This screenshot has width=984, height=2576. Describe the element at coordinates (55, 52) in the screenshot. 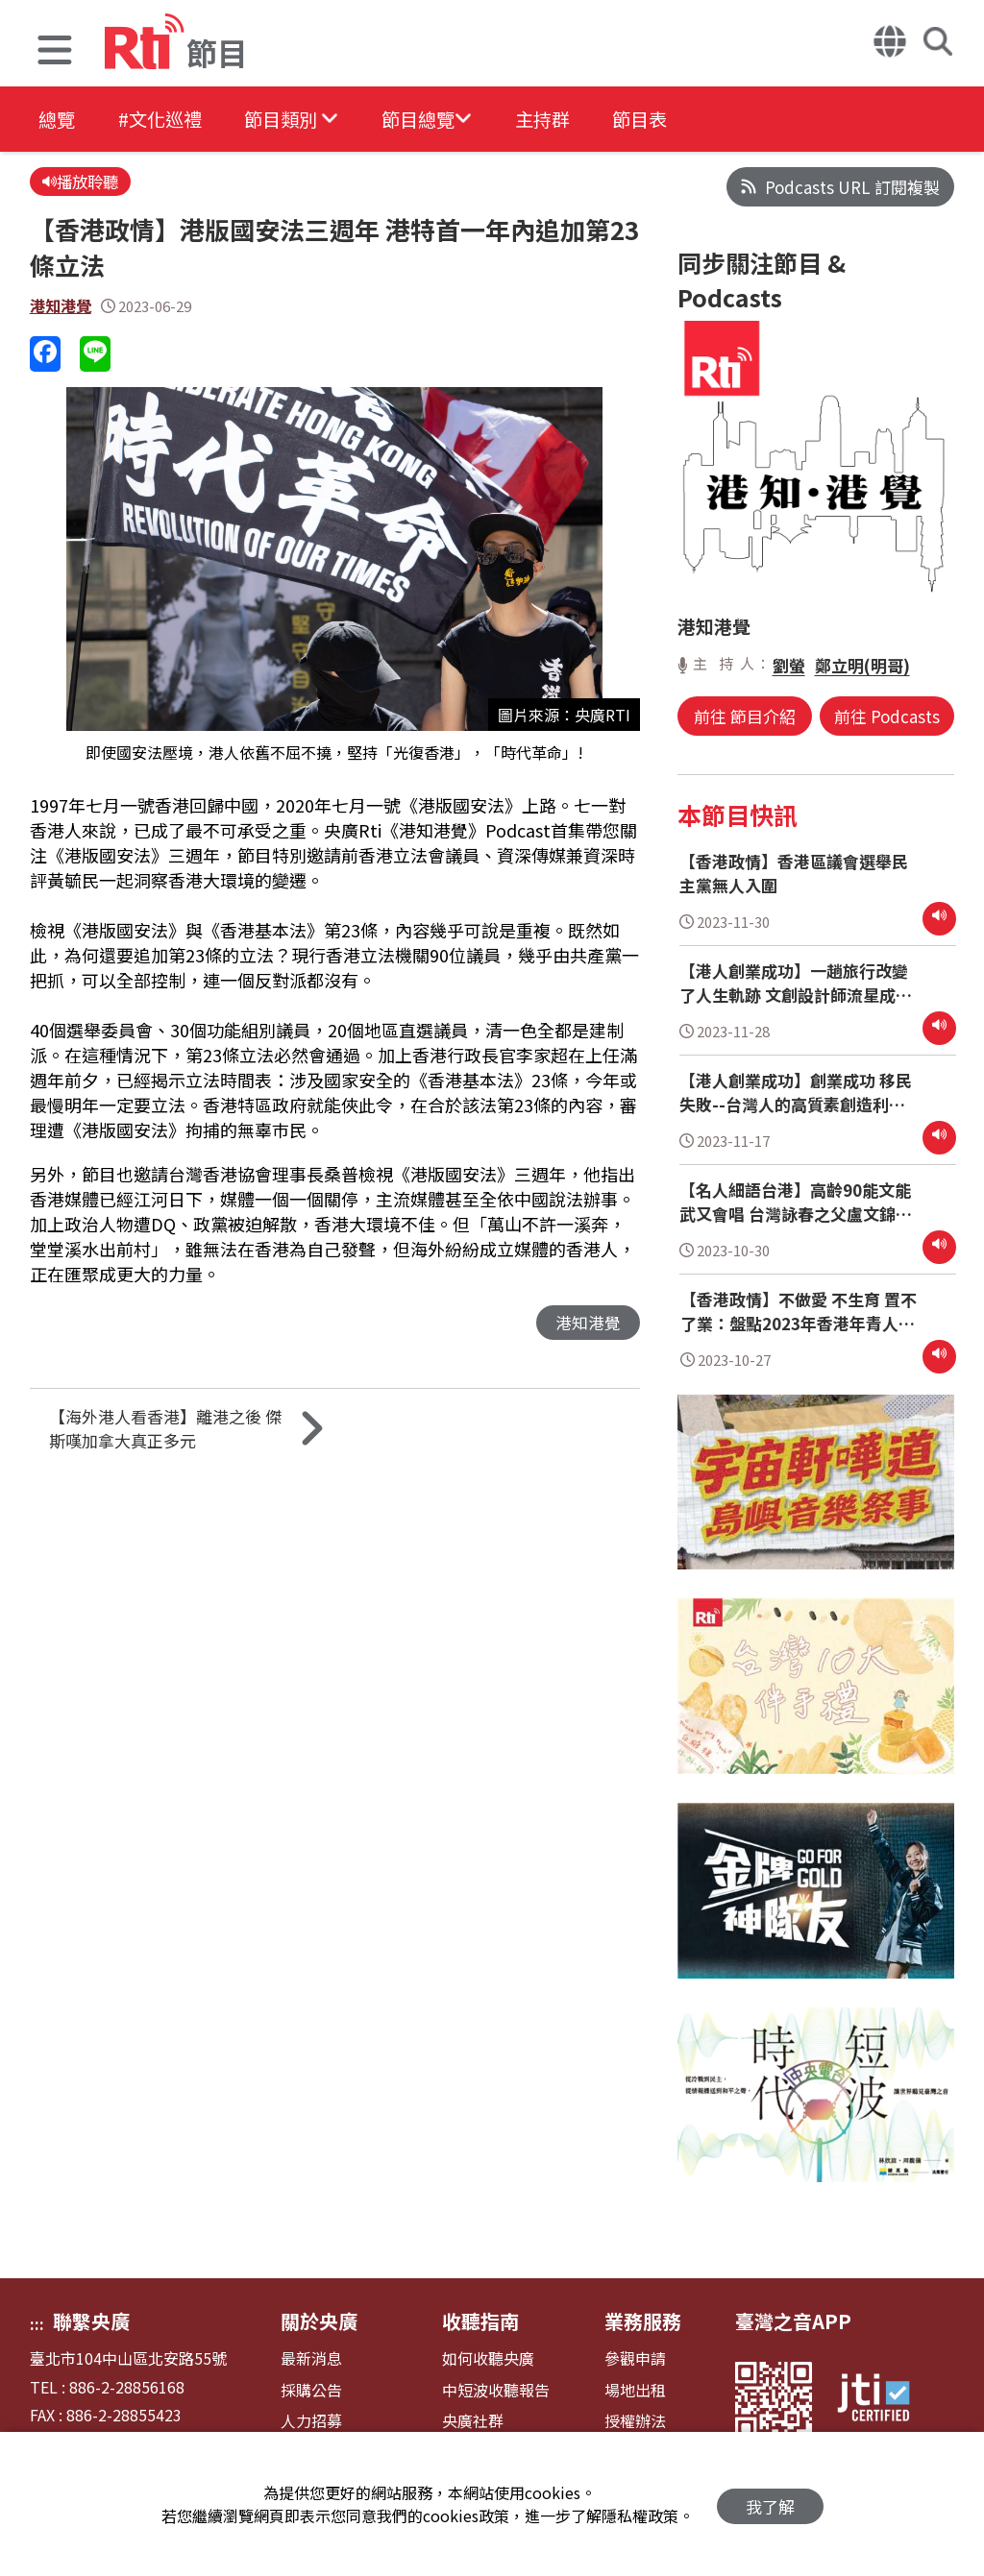

I see `[button]` at that location.